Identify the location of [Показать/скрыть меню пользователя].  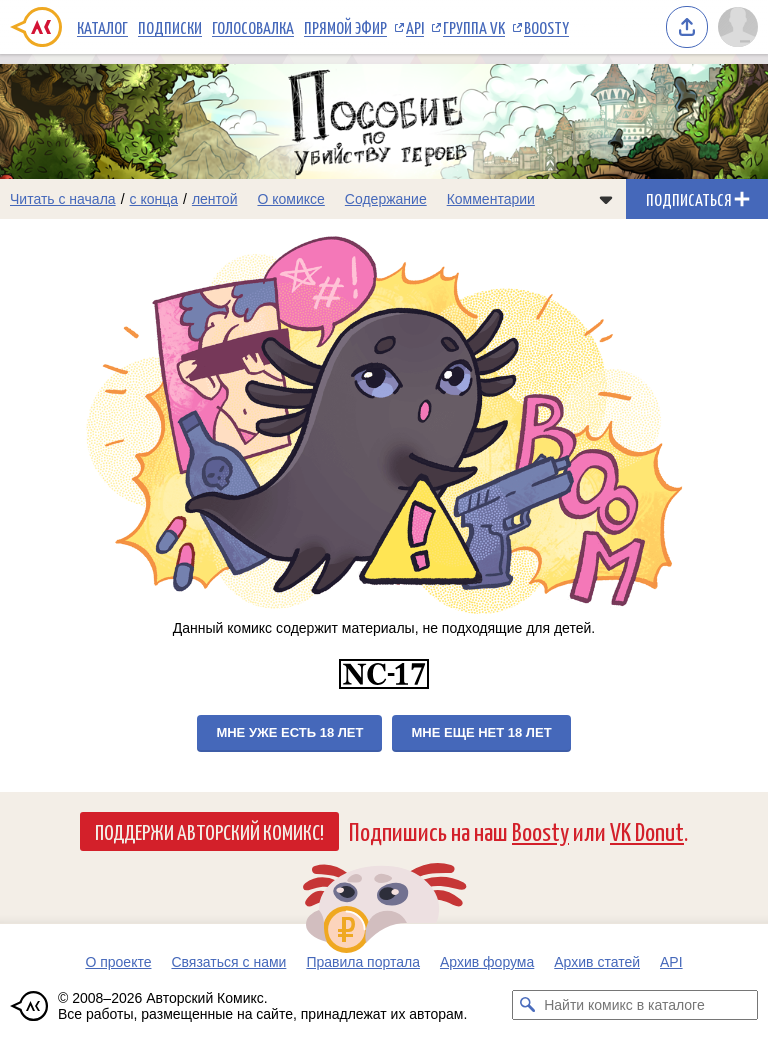
(738, 27).